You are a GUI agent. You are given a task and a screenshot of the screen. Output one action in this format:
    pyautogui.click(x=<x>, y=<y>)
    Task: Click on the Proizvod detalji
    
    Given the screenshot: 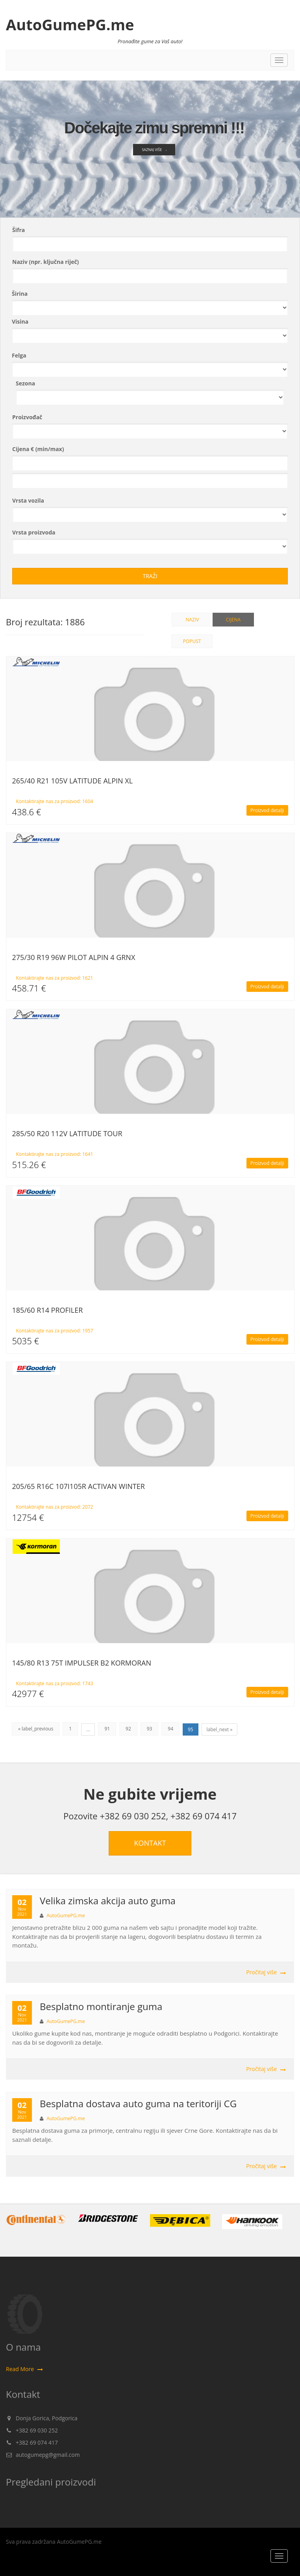 What is the action you would take?
    pyautogui.click(x=267, y=810)
    